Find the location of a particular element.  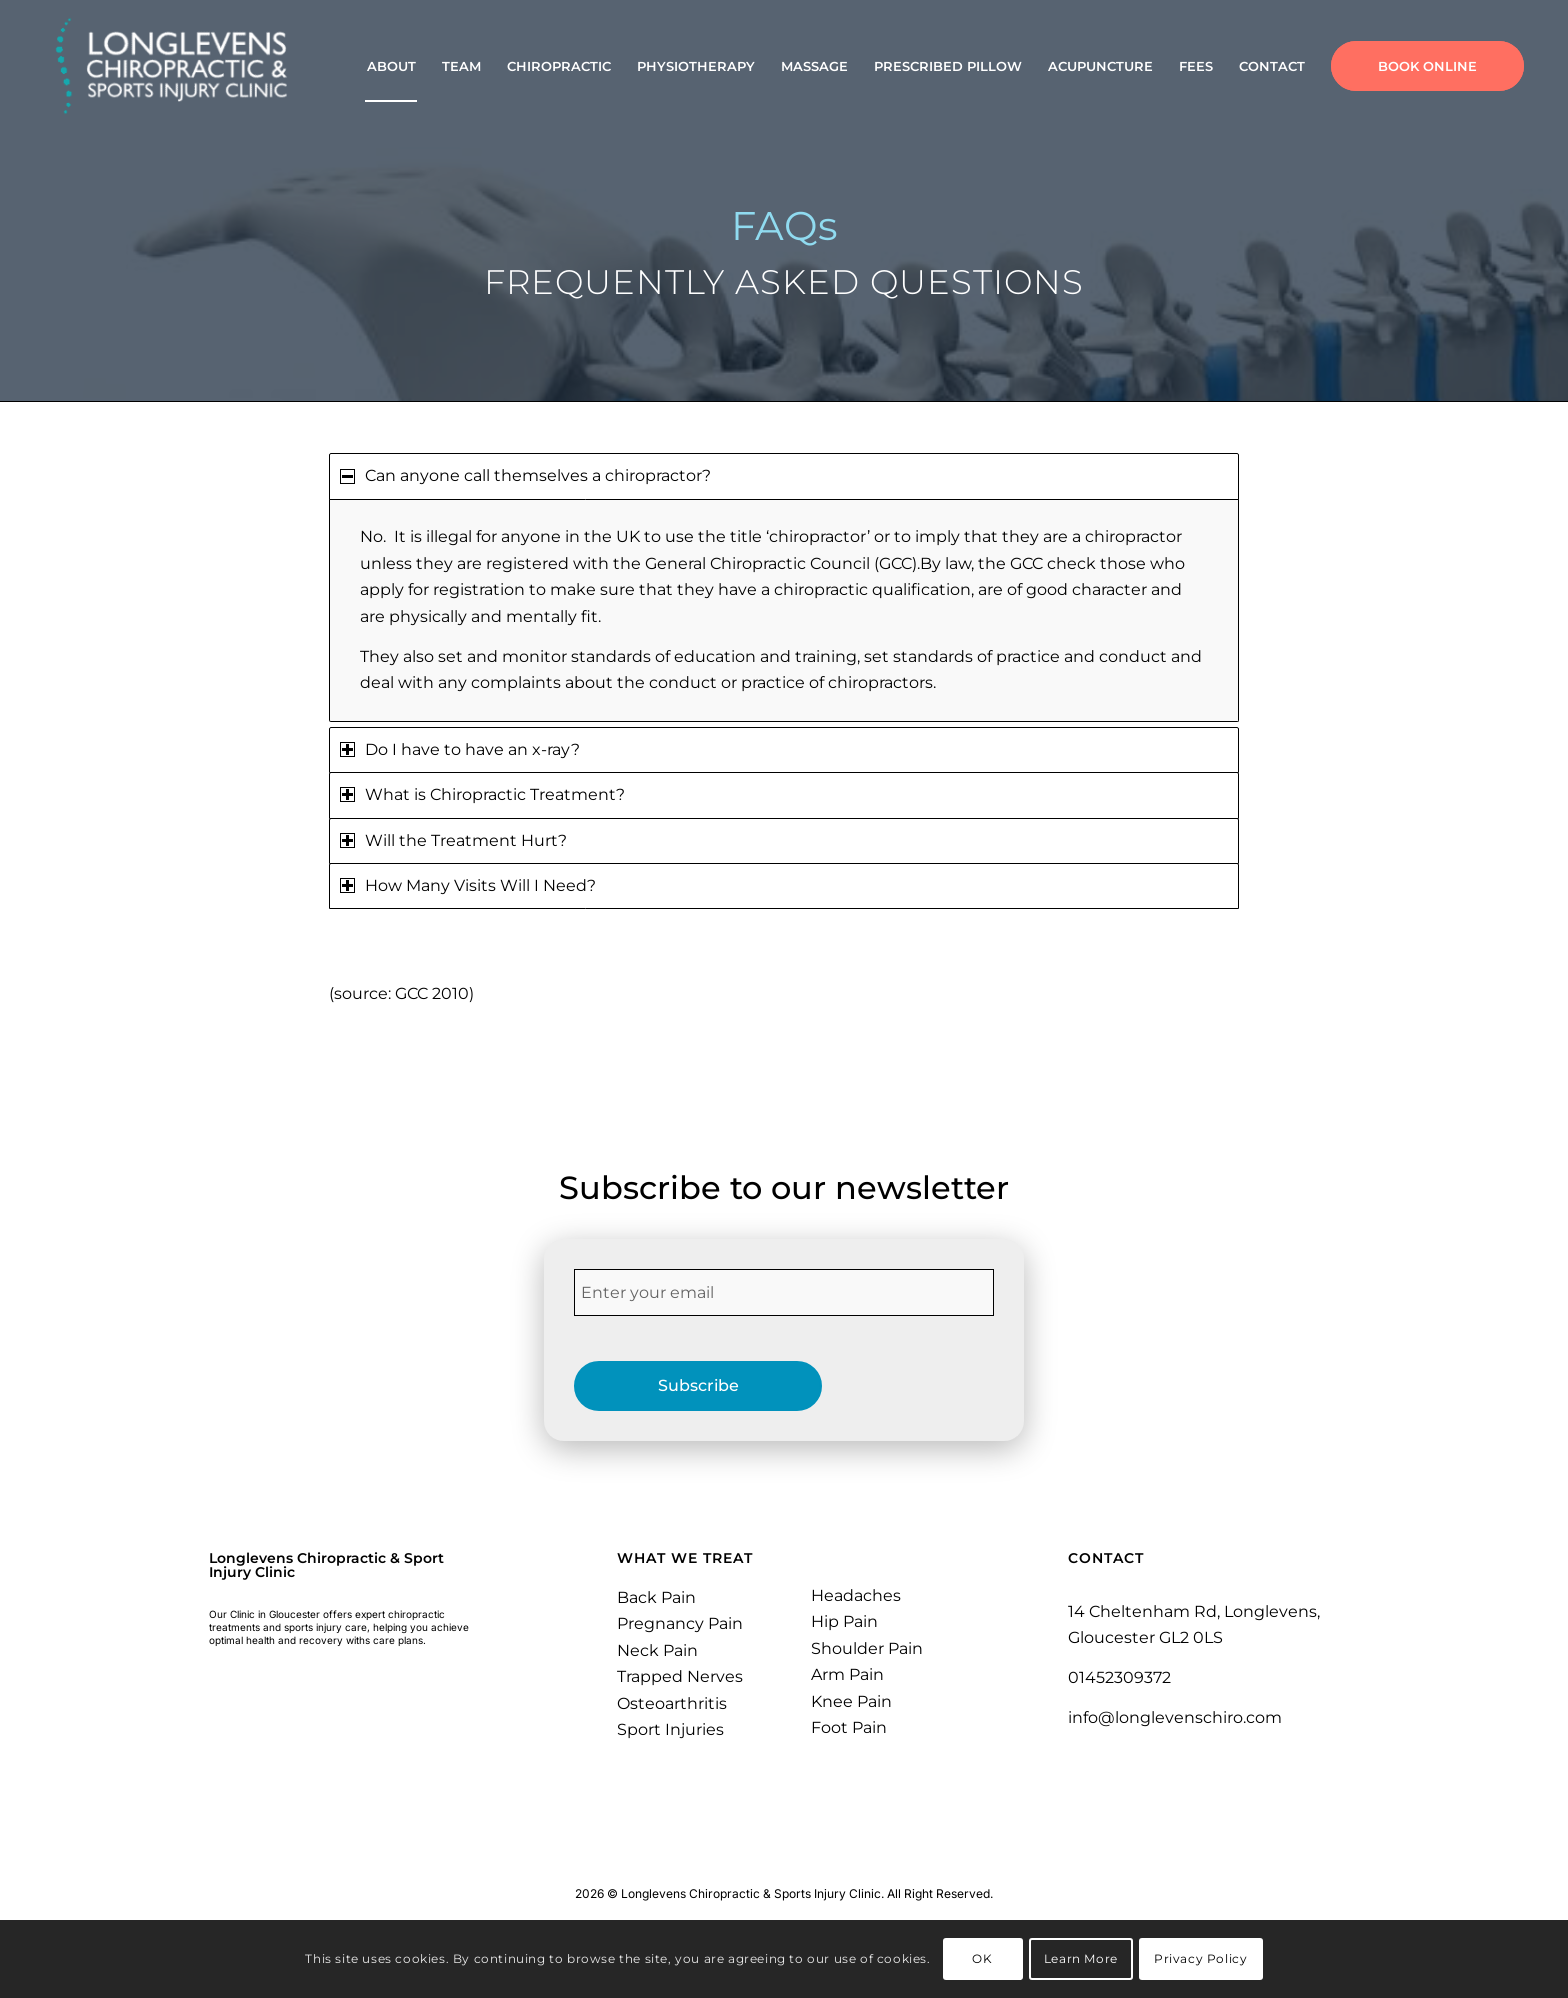

[menuitem] is located at coordinates (391, 66).